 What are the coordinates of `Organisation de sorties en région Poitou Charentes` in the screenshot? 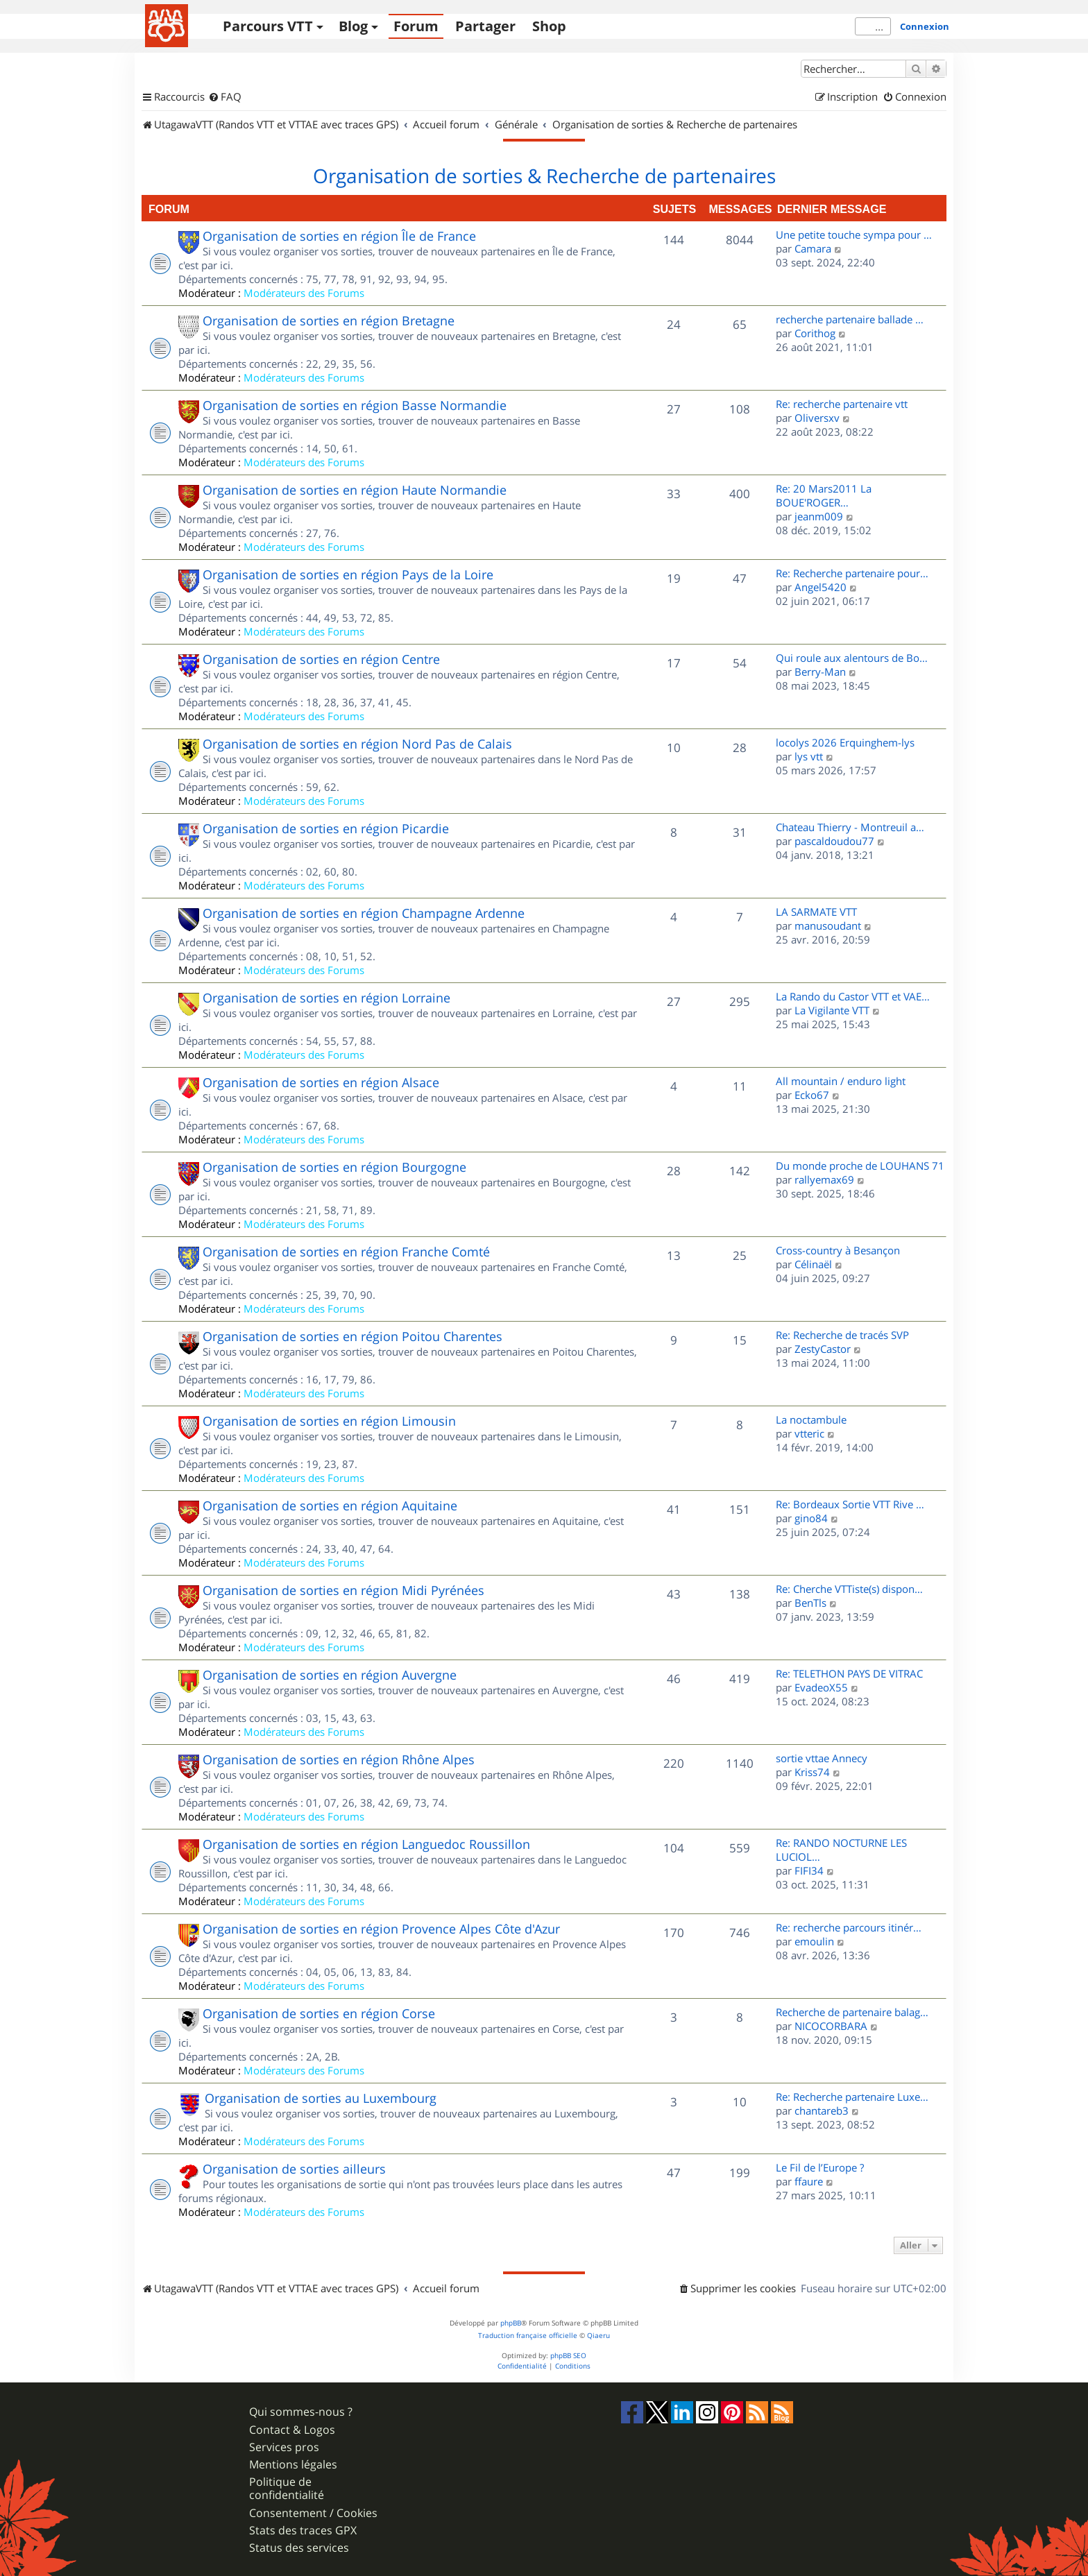 It's located at (352, 1336).